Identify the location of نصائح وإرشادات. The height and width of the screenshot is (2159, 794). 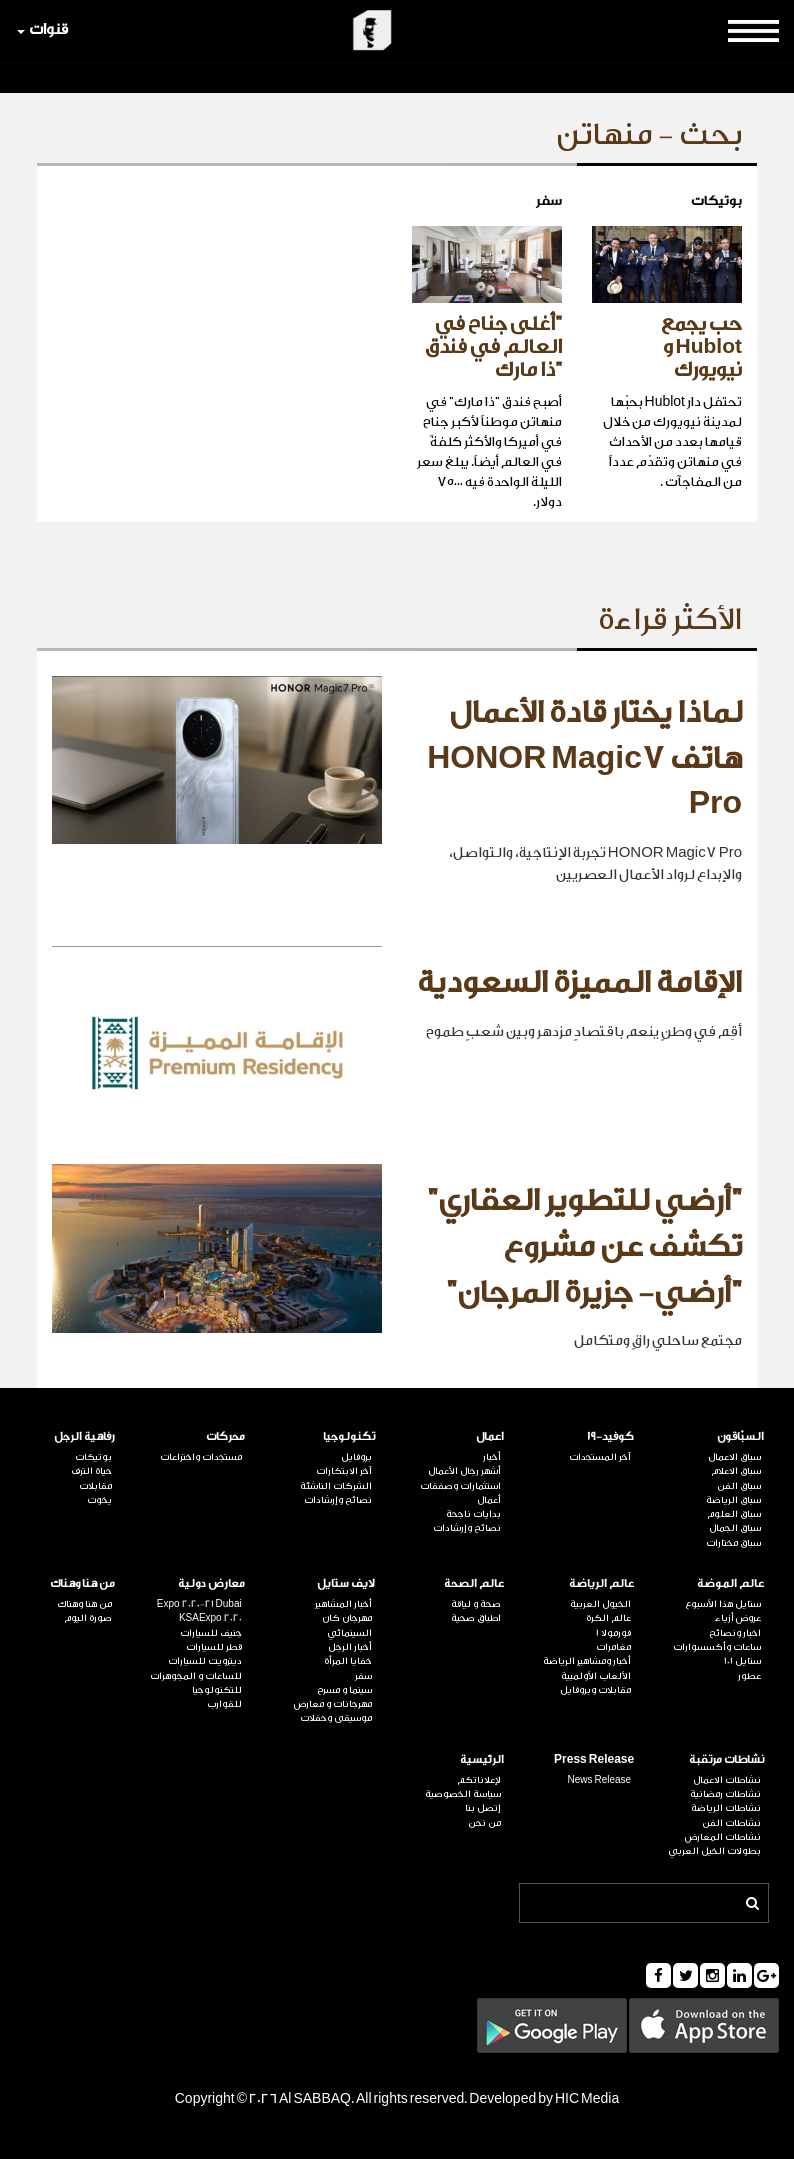
(467, 1528).